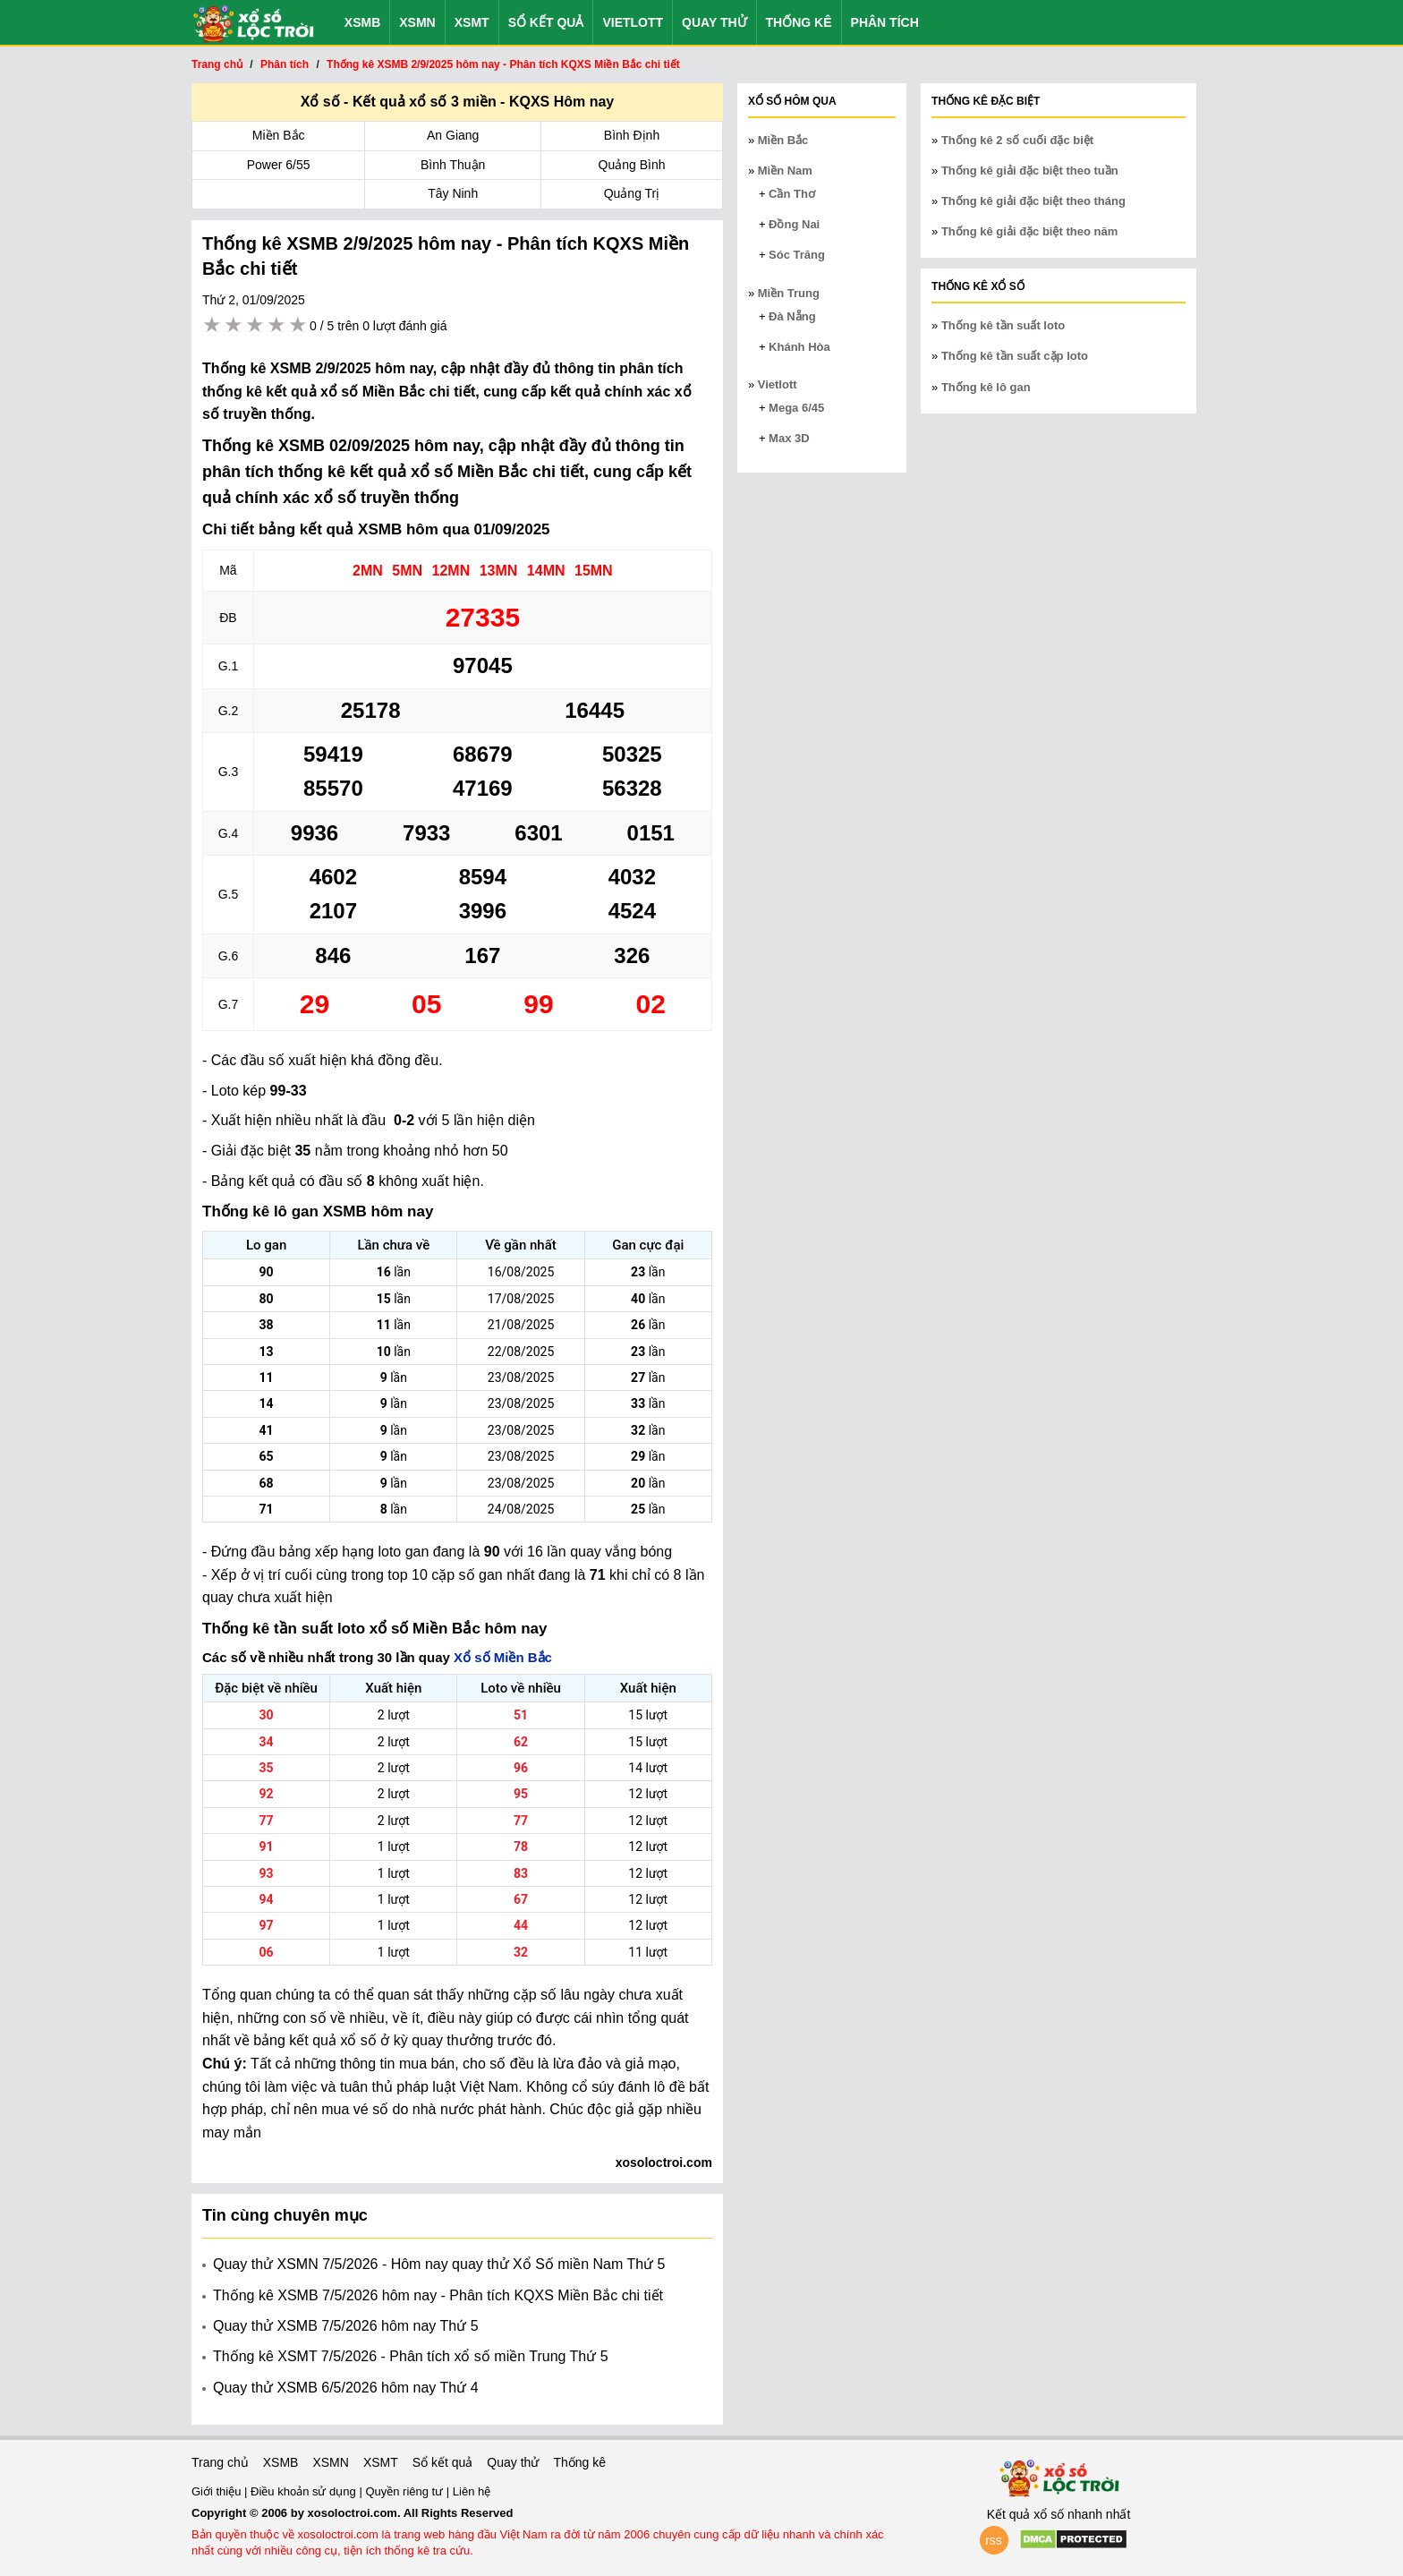 The width and height of the screenshot is (1403, 2576). Describe the element at coordinates (213, 325) in the screenshot. I see `1 star` at that location.